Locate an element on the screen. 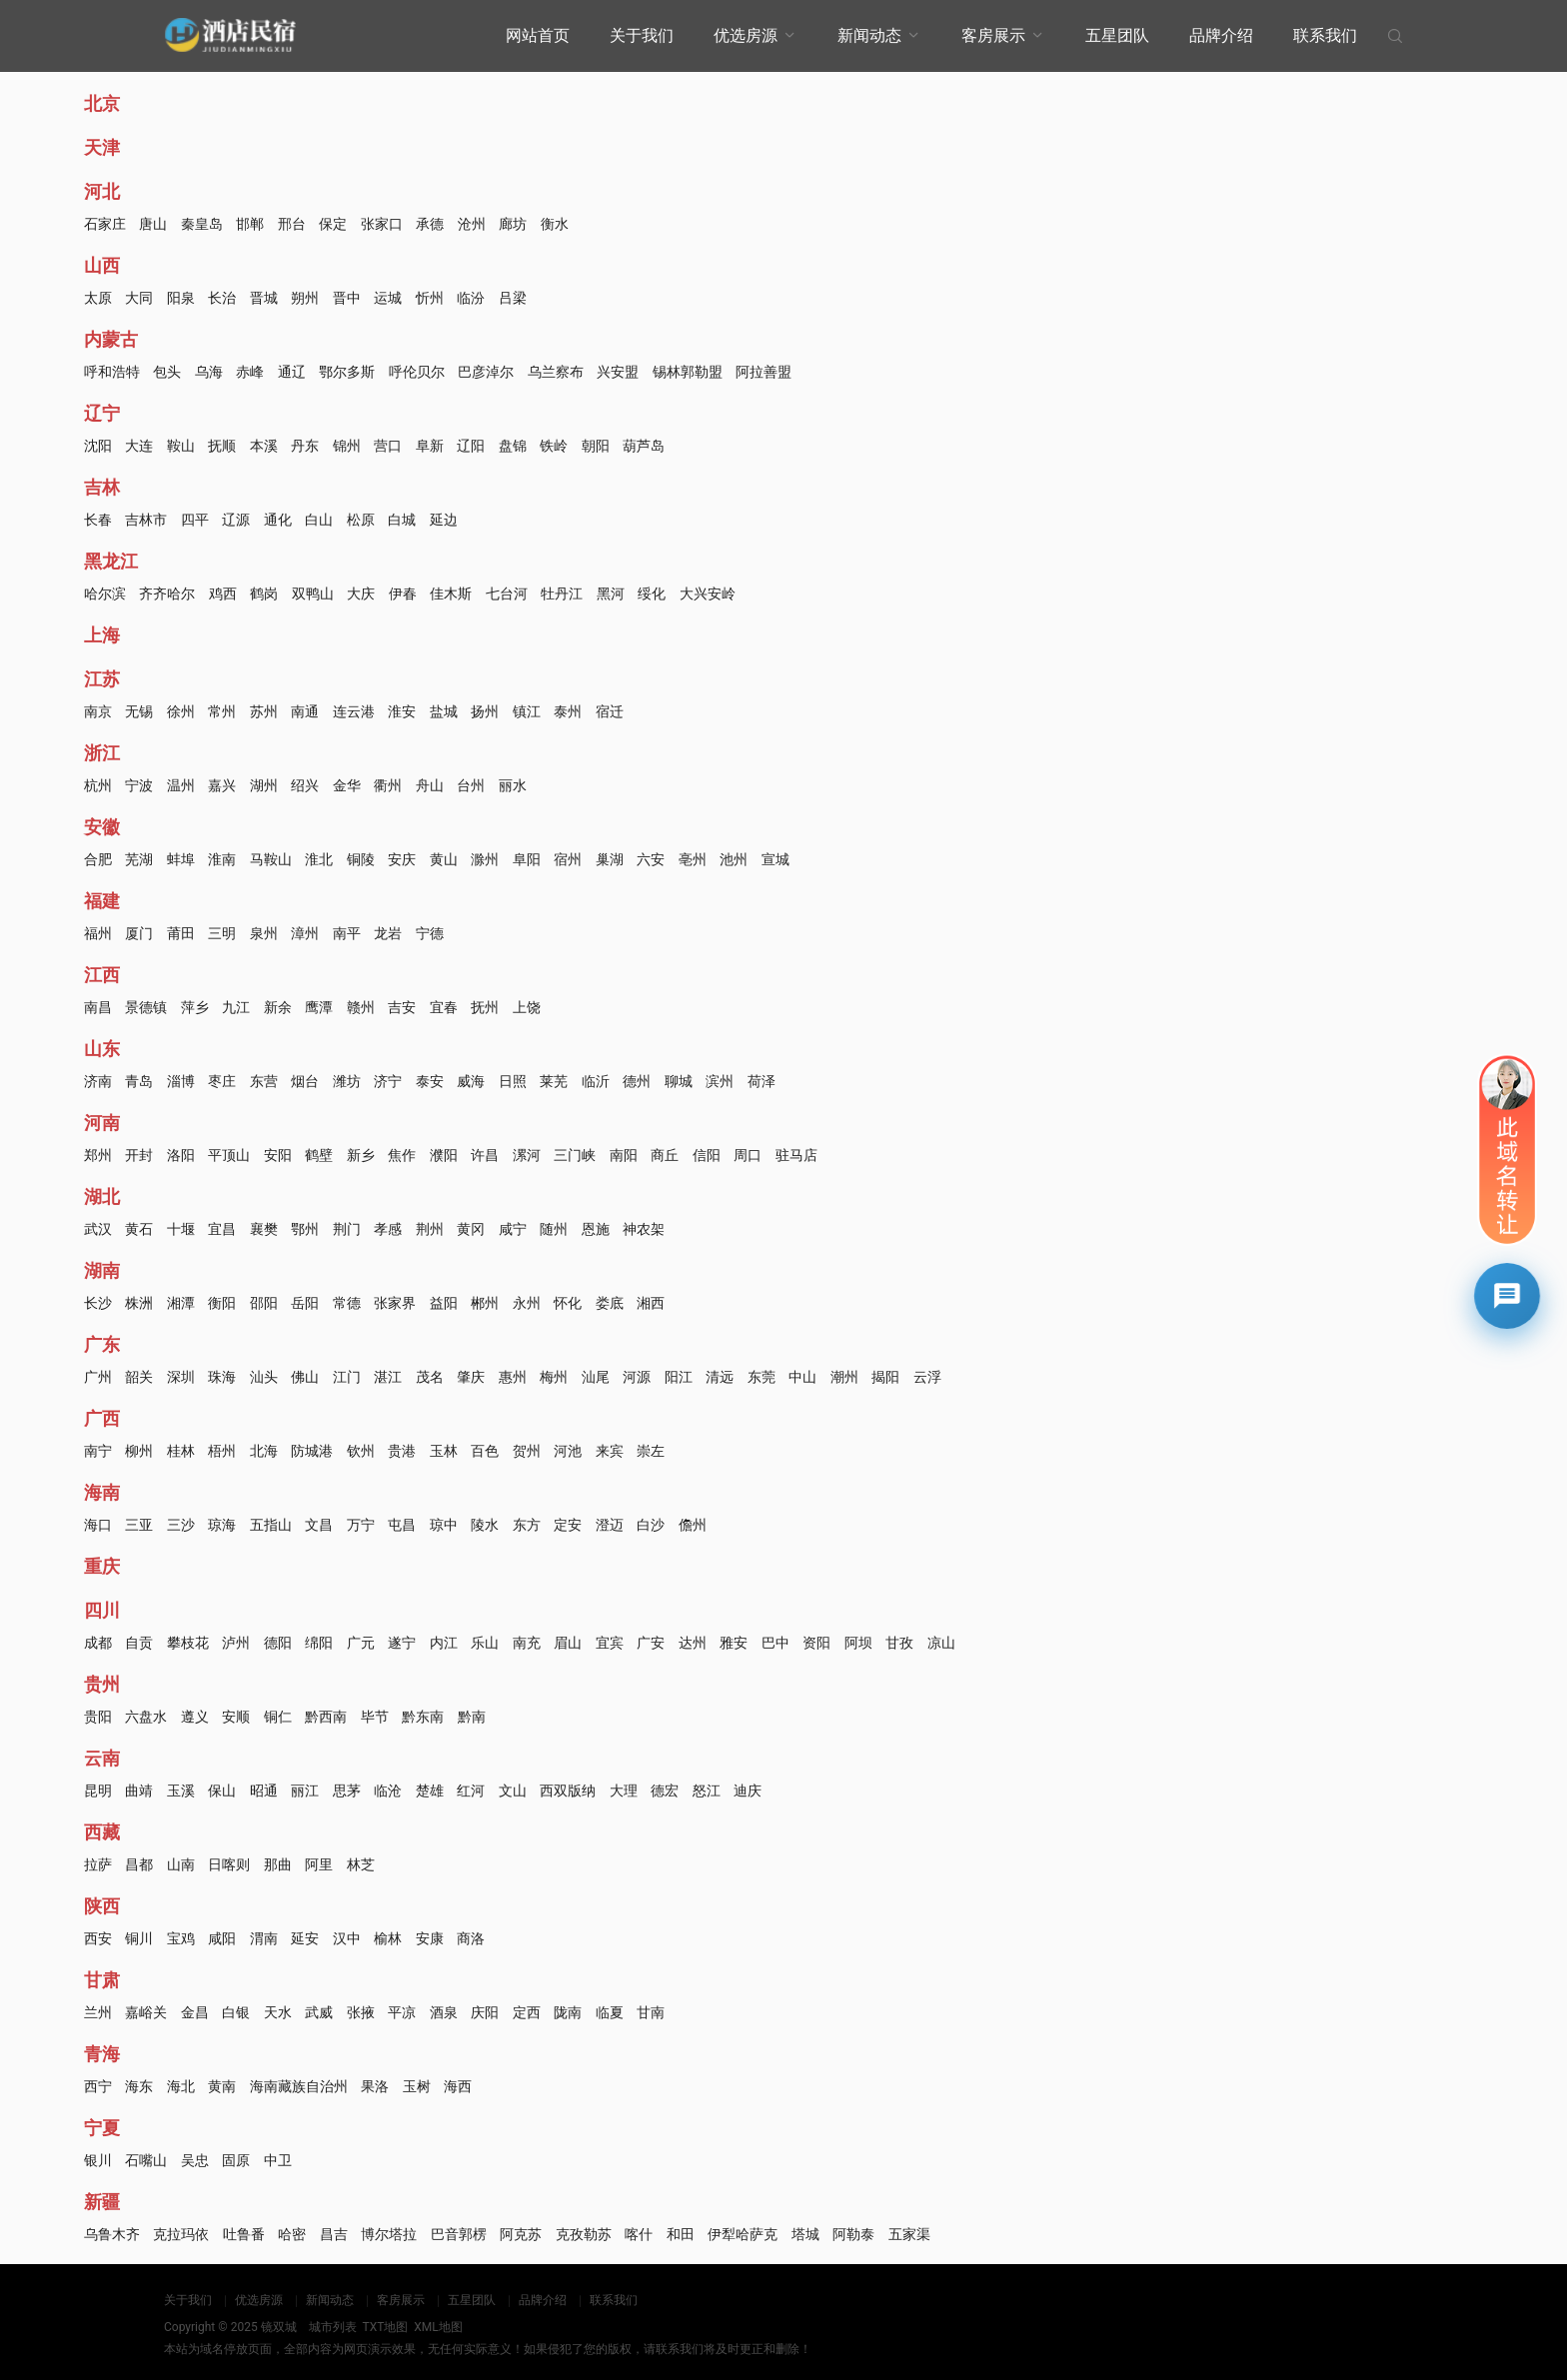 This screenshot has width=1567, height=2380. 厦门 is located at coordinates (139, 933).